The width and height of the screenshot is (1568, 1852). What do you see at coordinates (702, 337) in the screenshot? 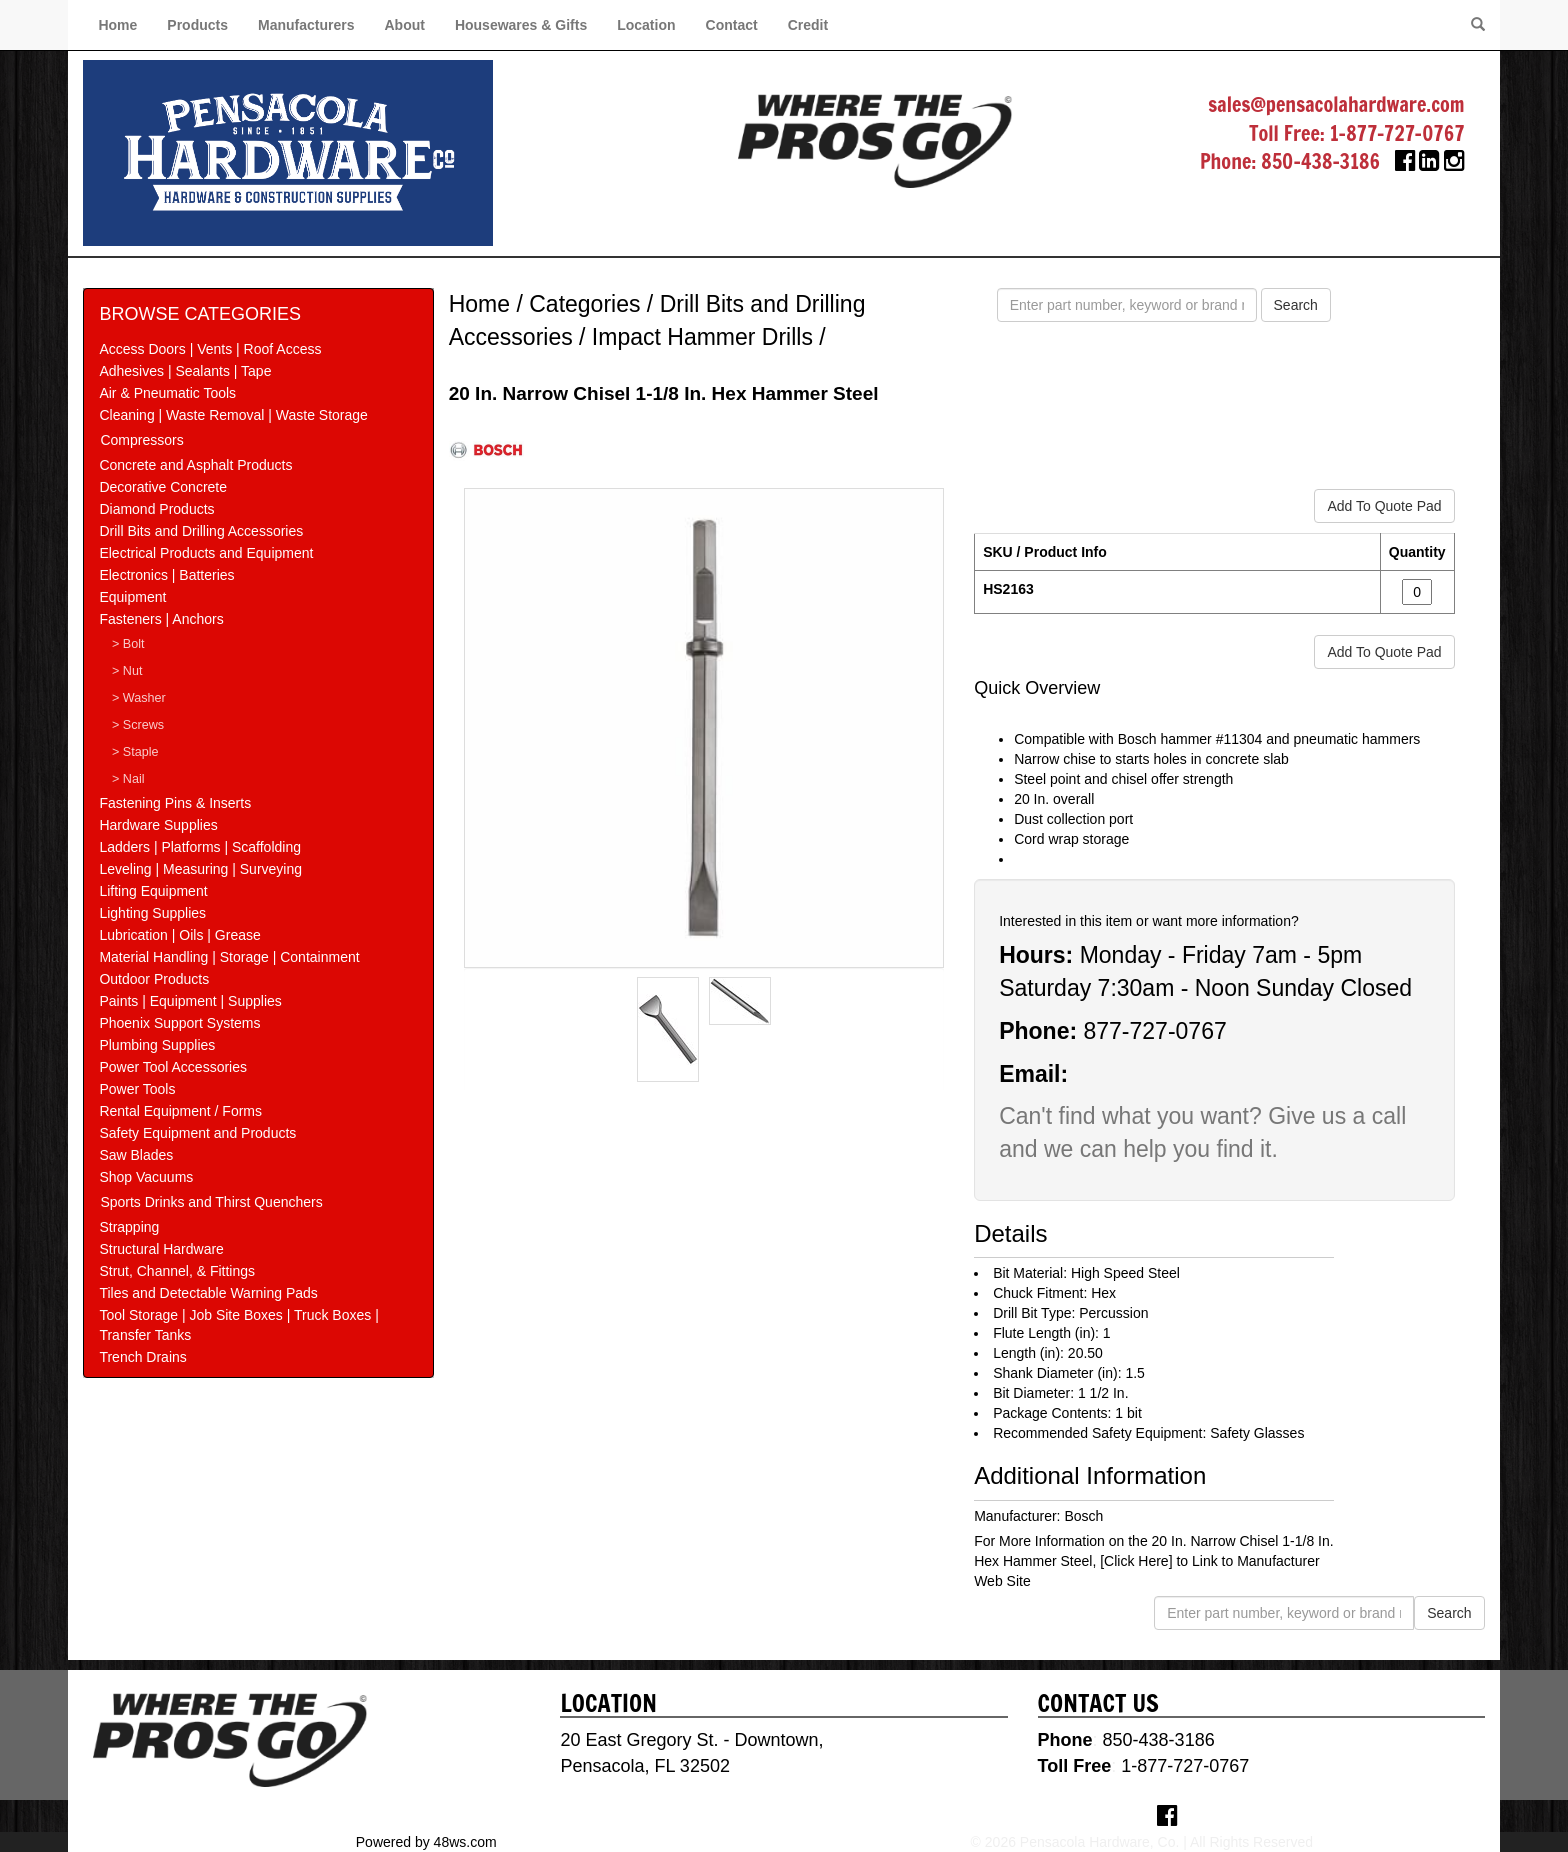
I see `Impact Hammer Drills` at bounding box center [702, 337].